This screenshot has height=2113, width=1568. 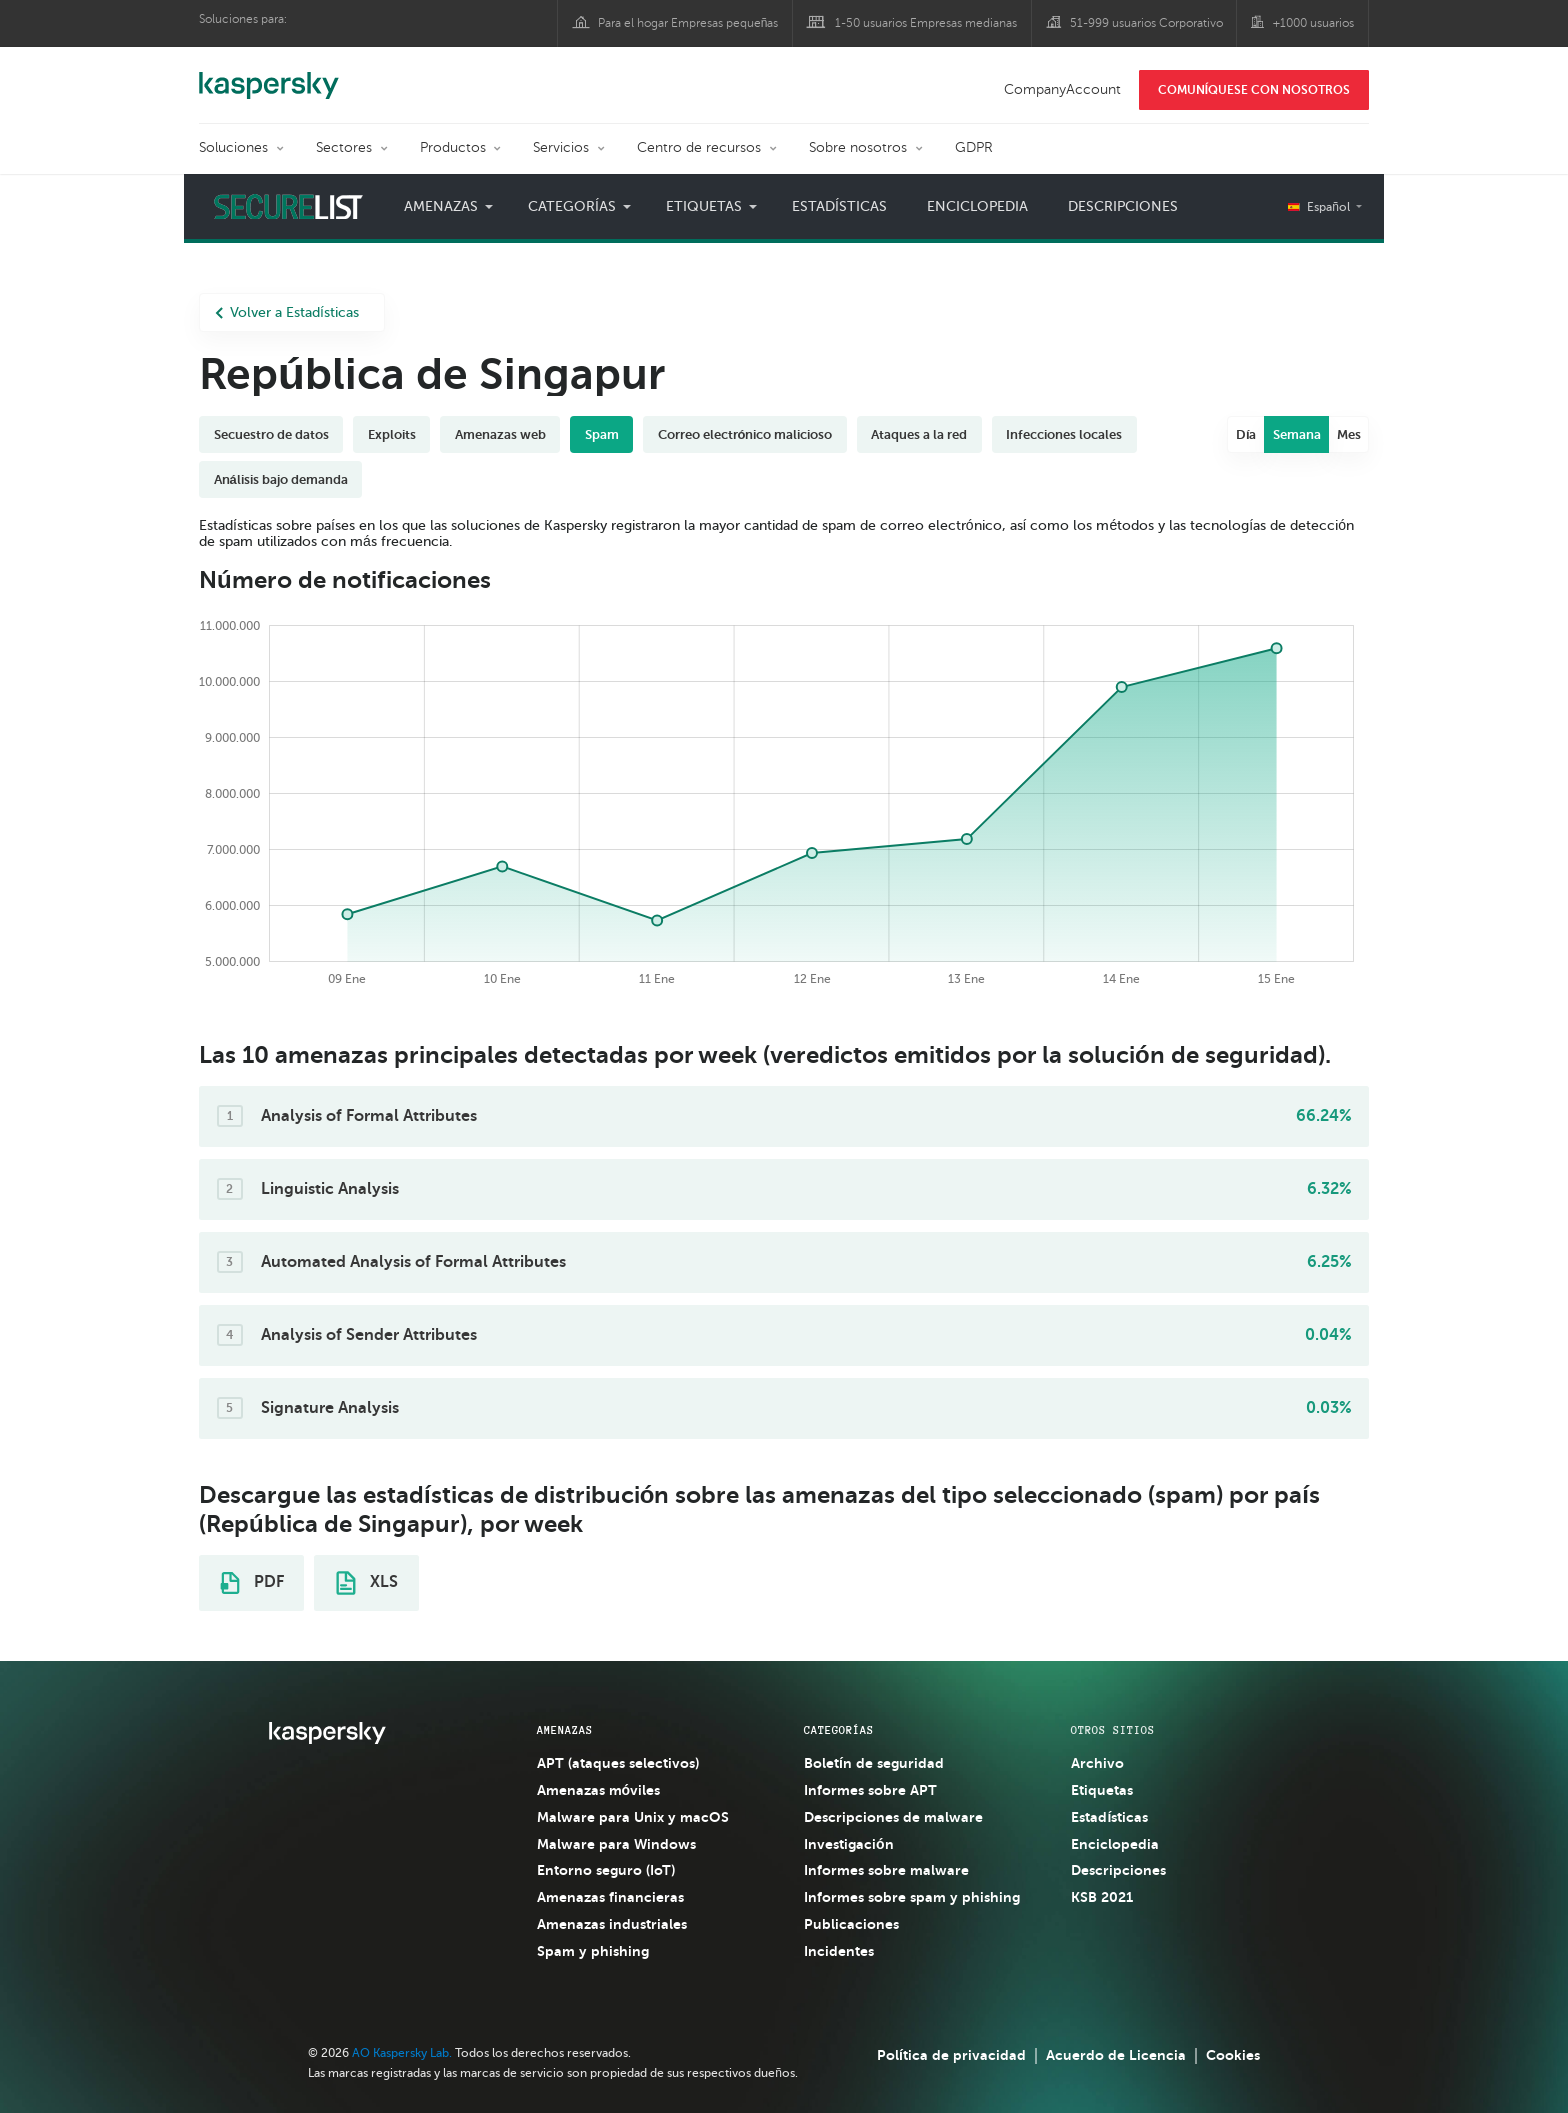 I want to click on Análisis bajo demanda, so click(x=281, y=479).